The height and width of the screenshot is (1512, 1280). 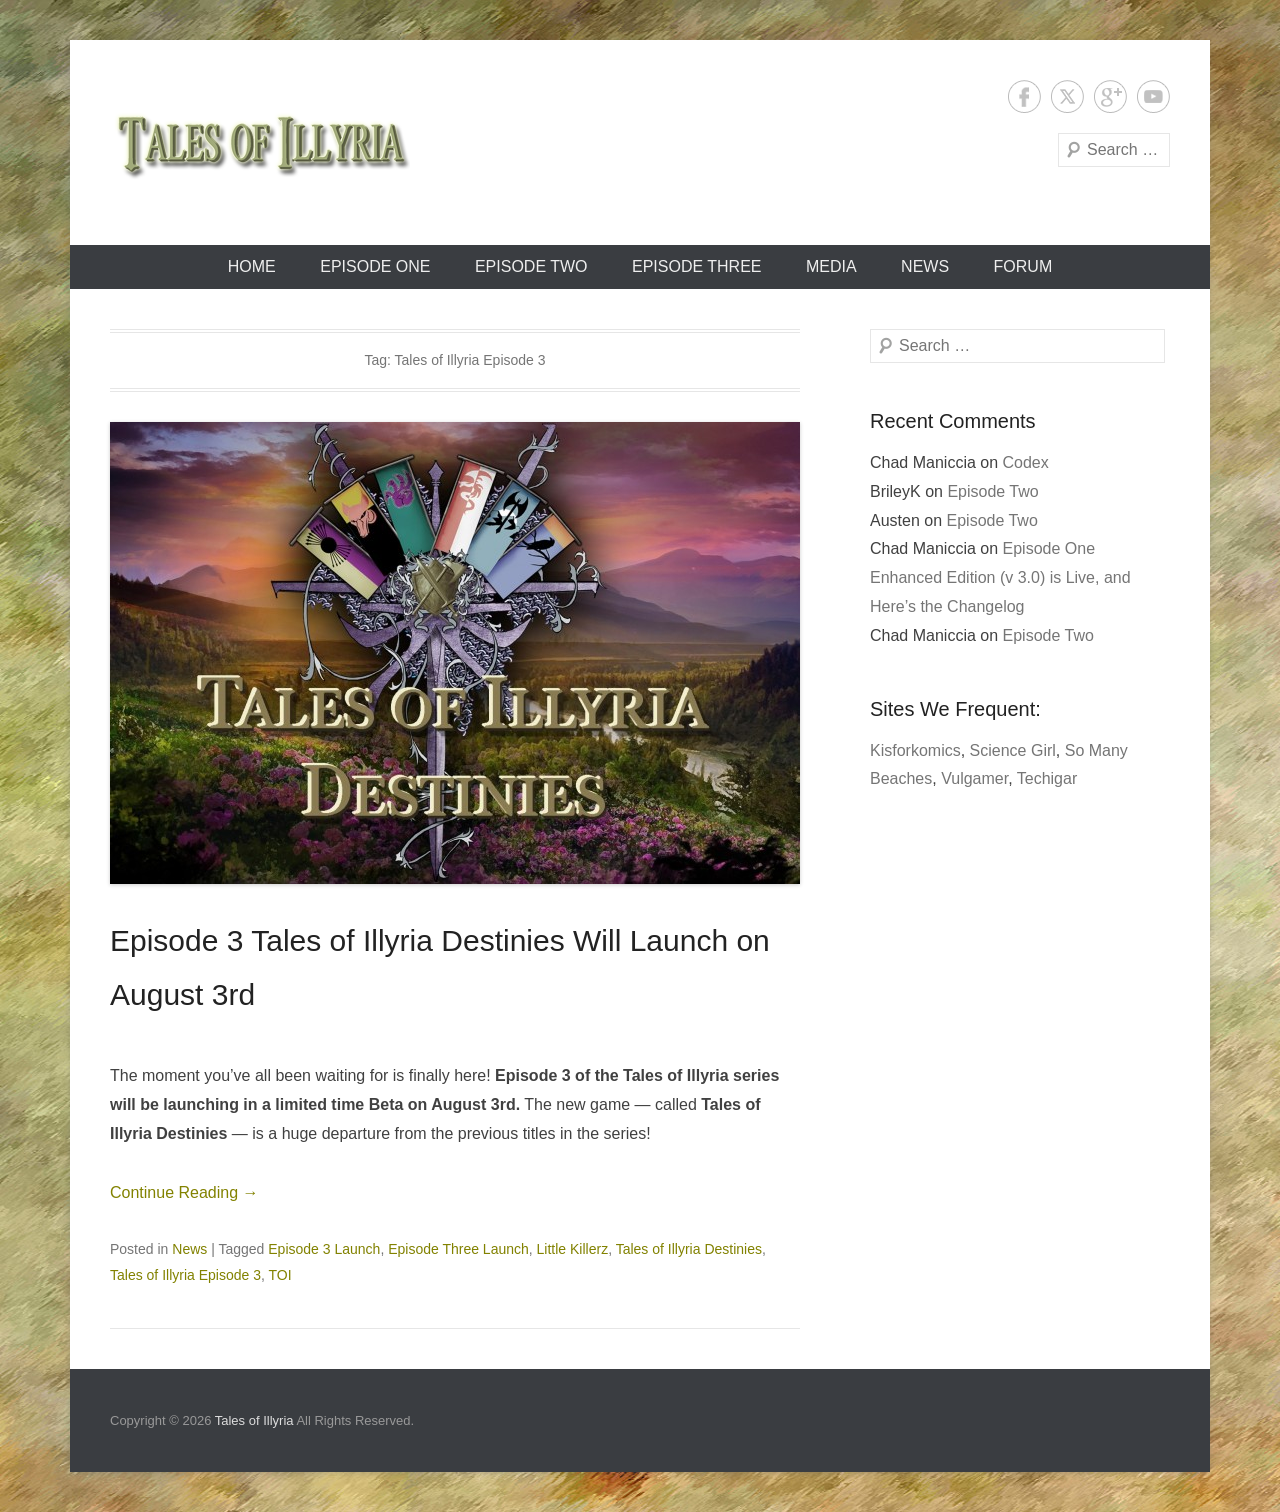 What do you see at coordinates (974, 778) in the screenshot?
I see `Vulgamer` at bounding box center [974, 778].